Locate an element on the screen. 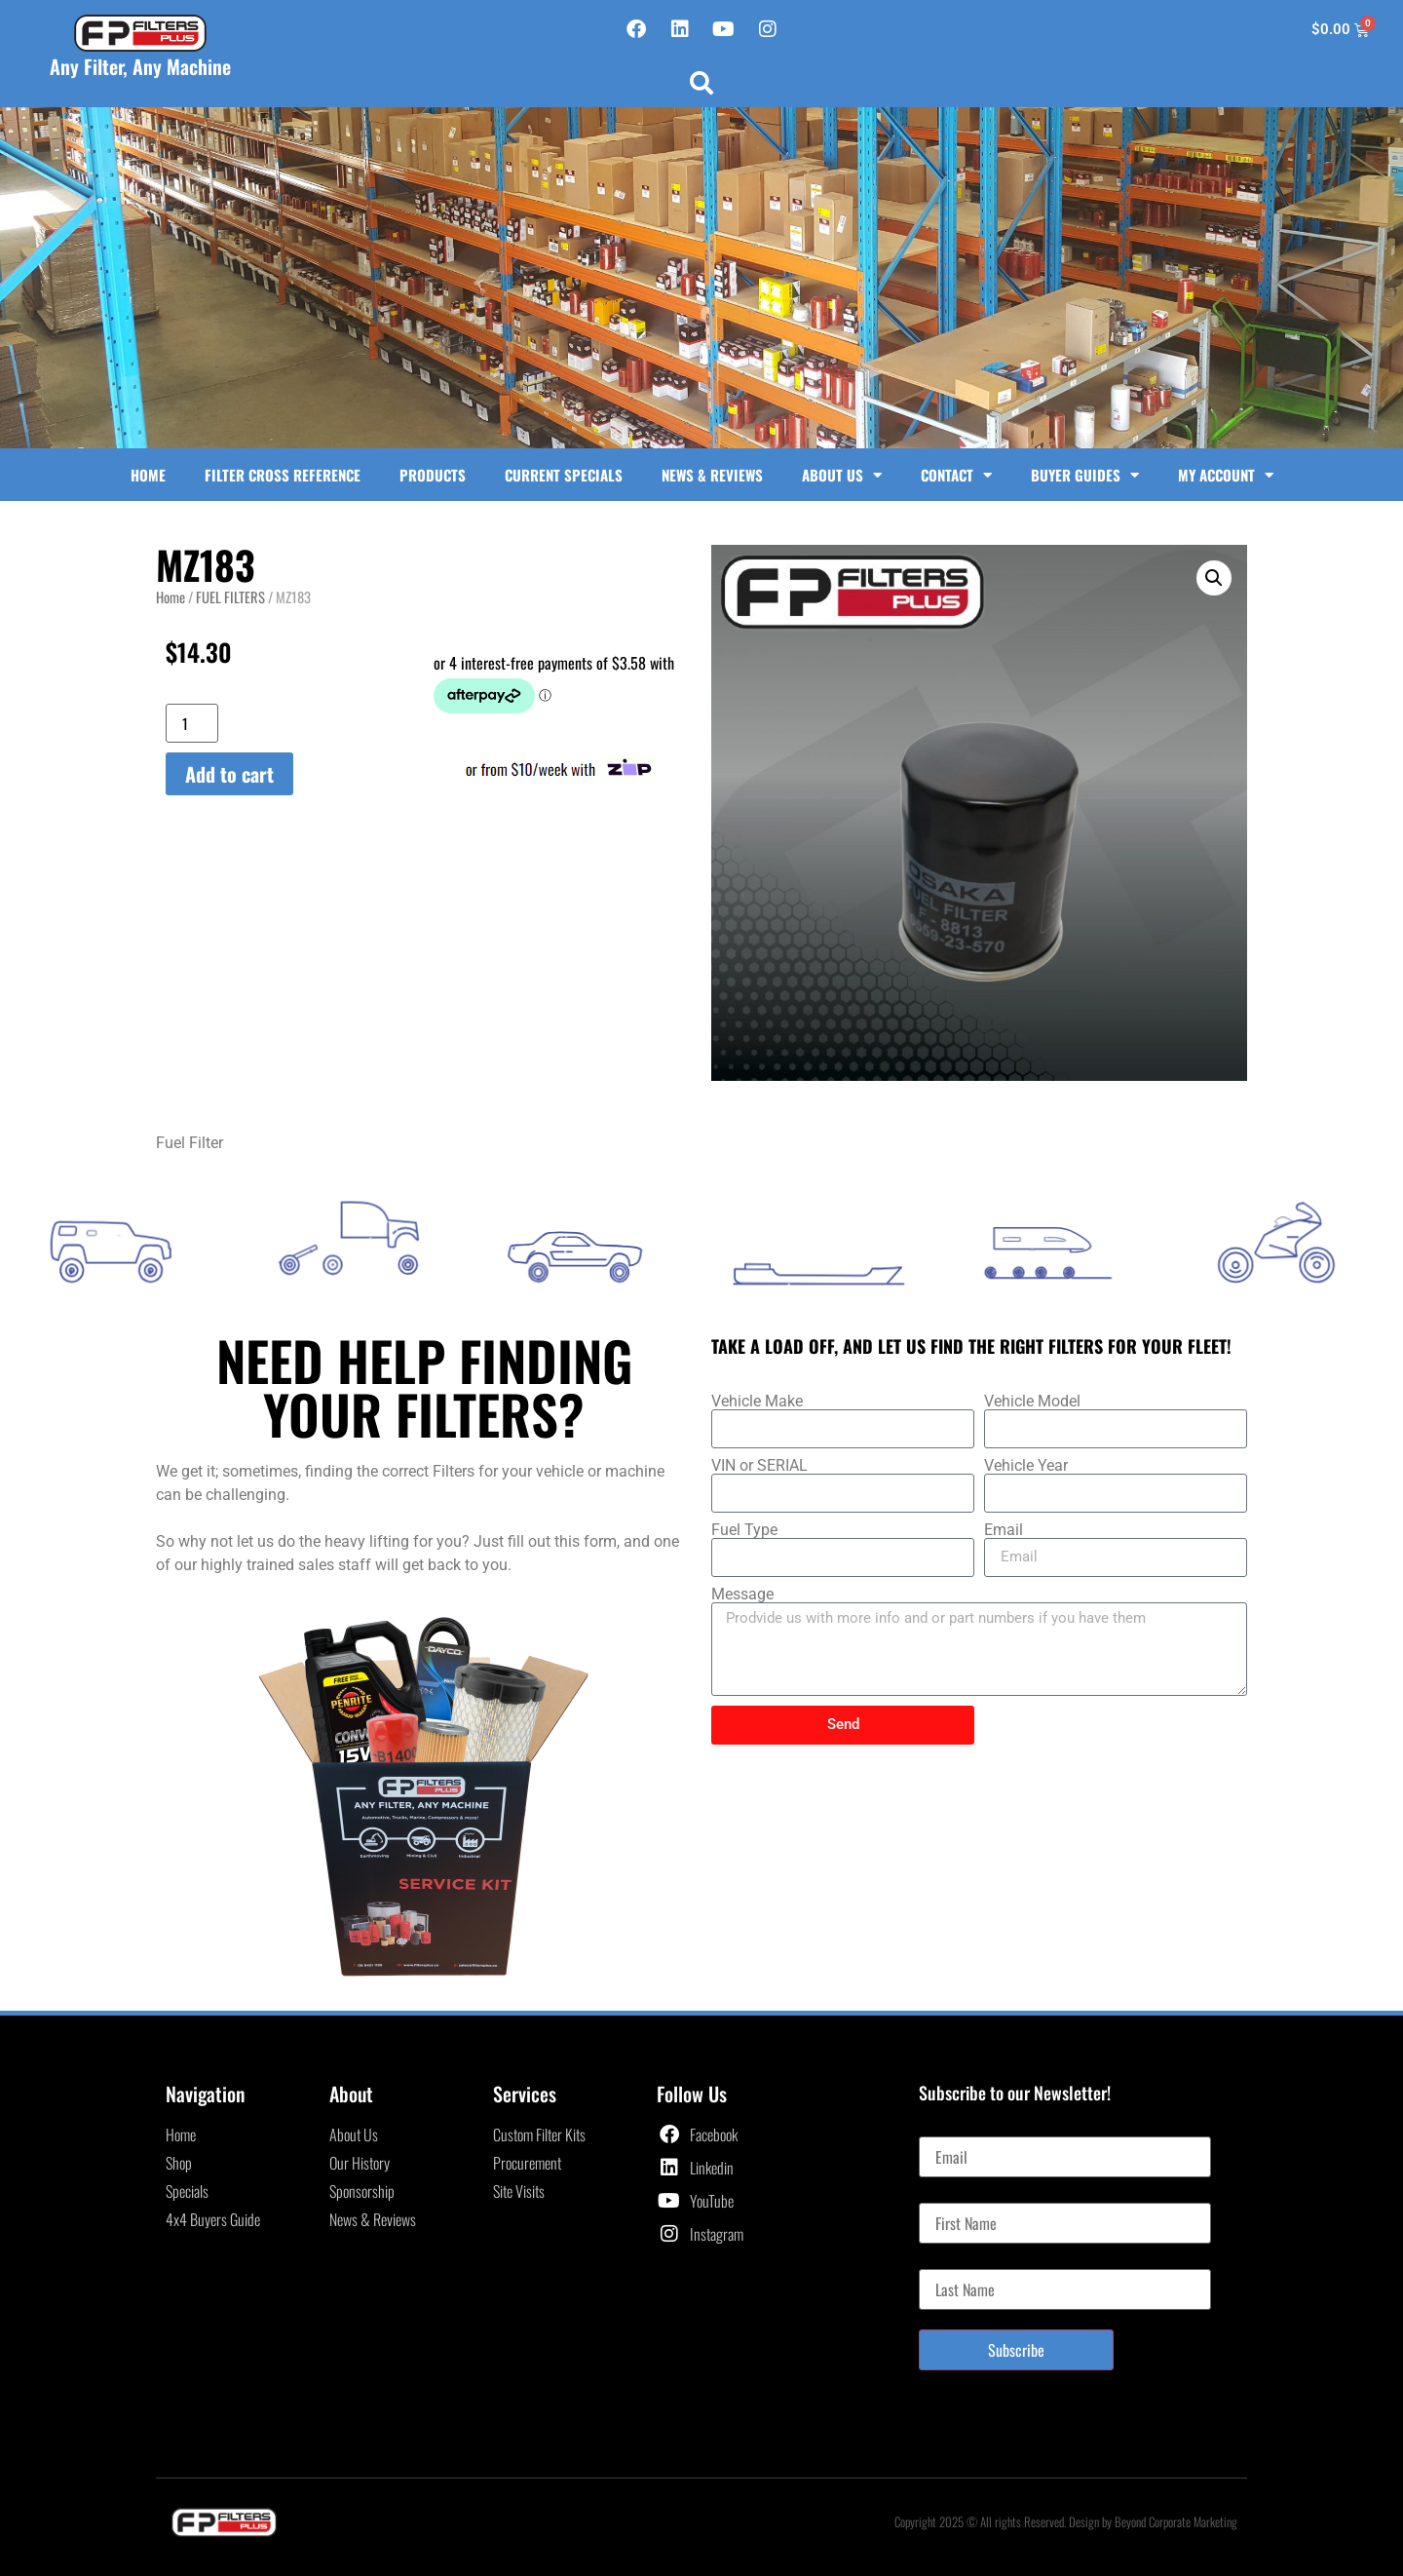  Copyright 2025 © All rights Reserved. Design by Beyond Corporate Marketing is located at coordinates (1065, 2521).